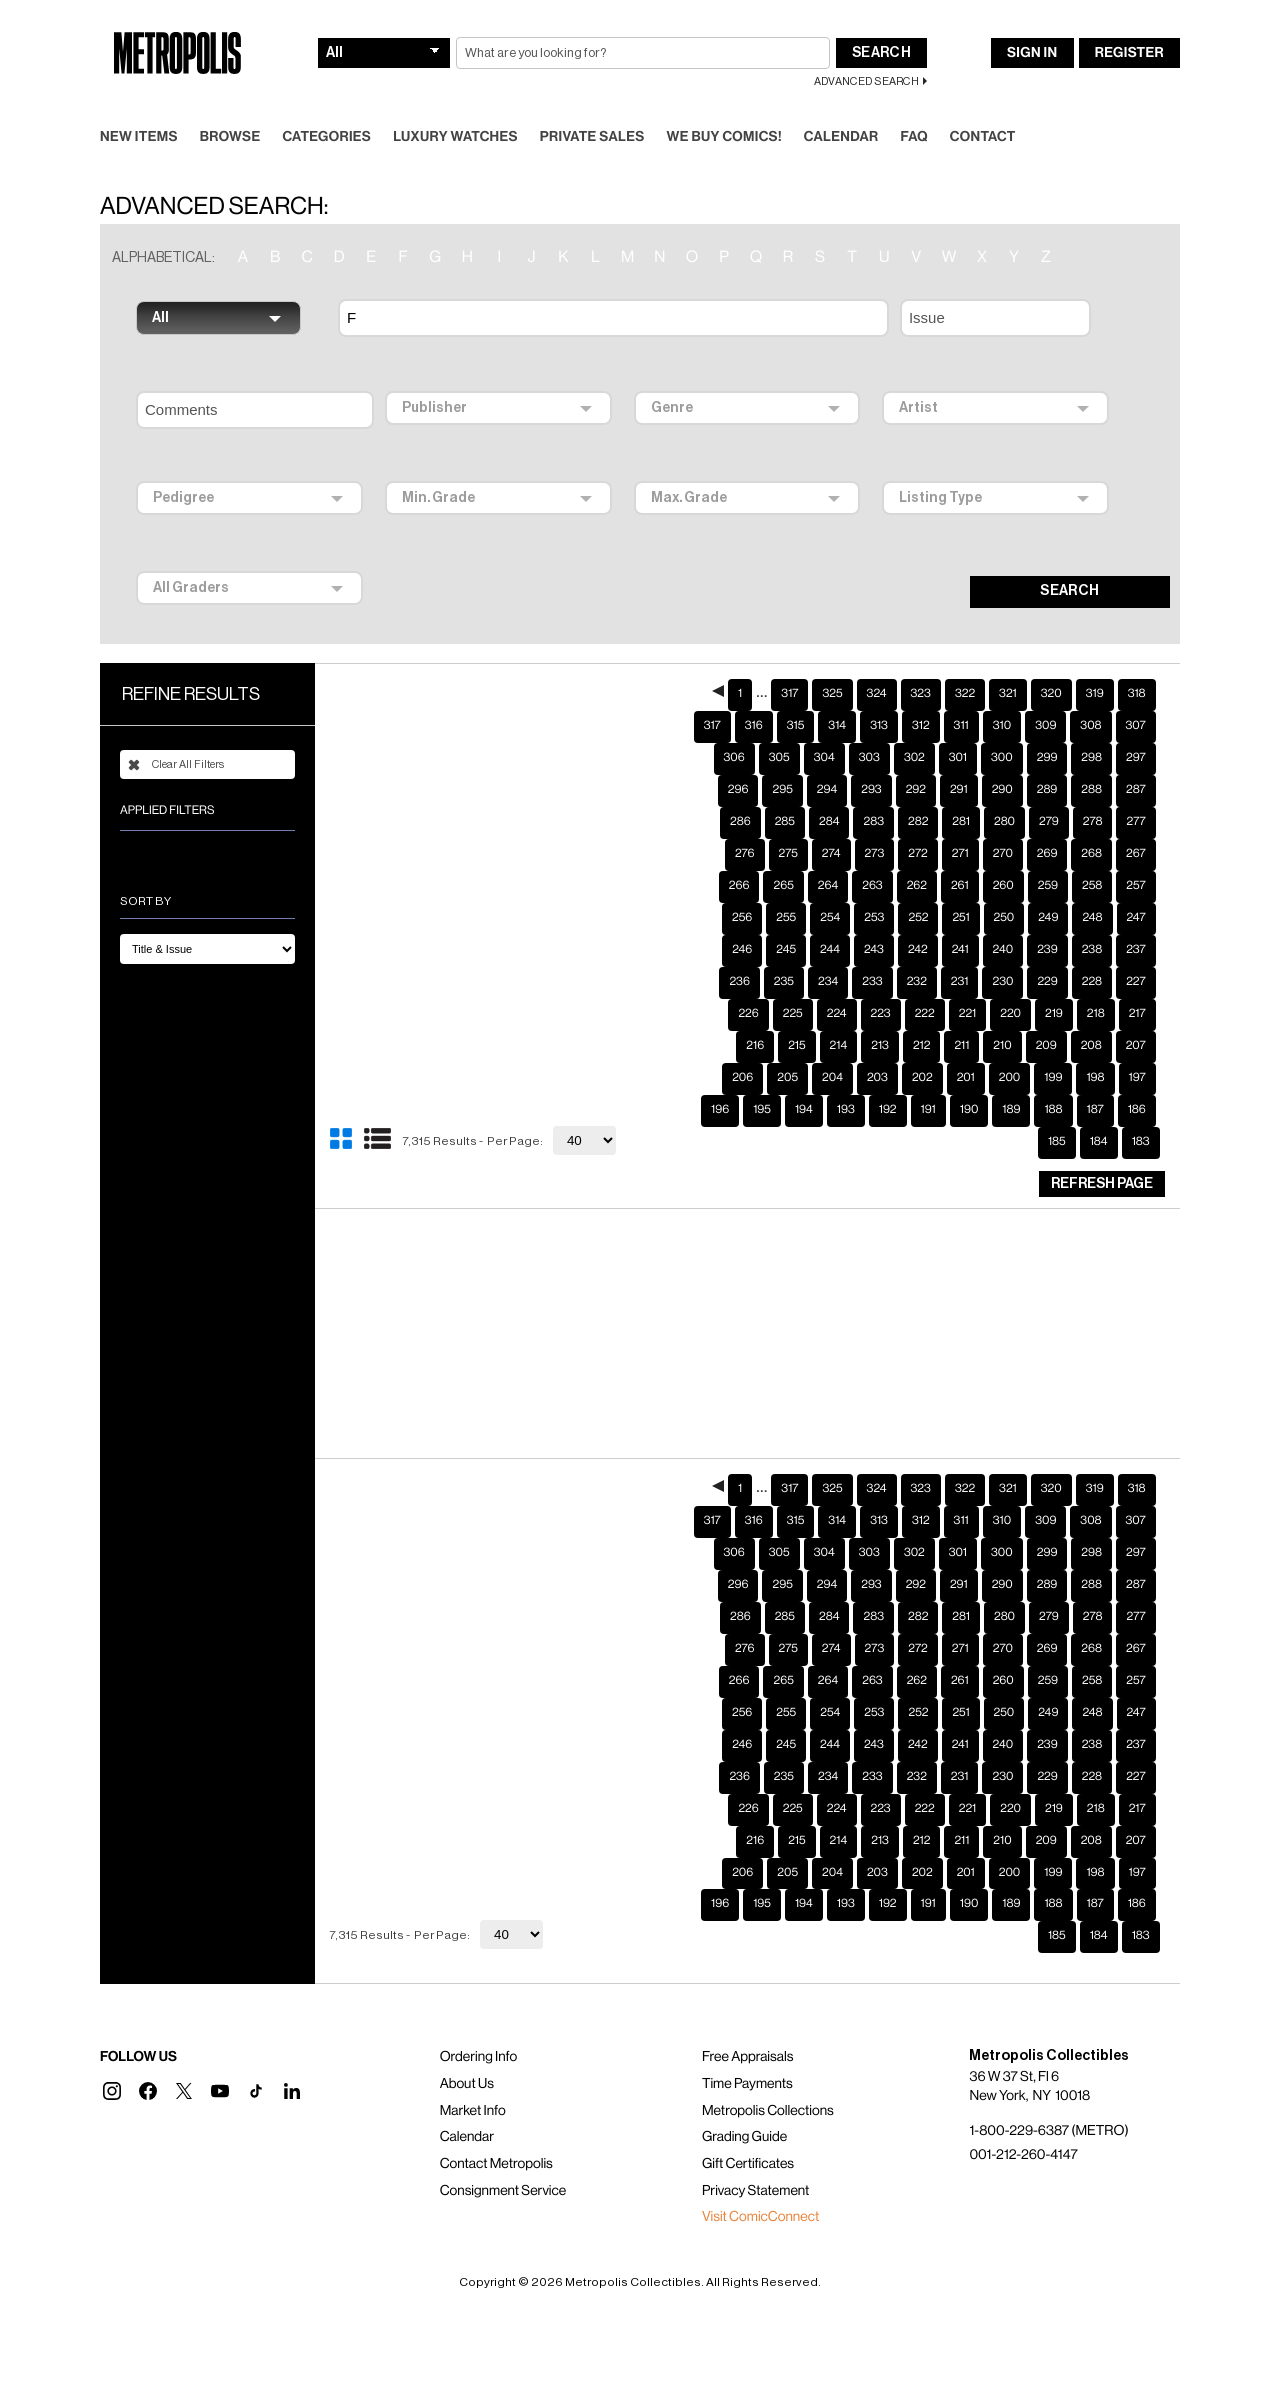  Describe the element at coordinates (846, 1078) in the screenshot. I see `193` at that location.